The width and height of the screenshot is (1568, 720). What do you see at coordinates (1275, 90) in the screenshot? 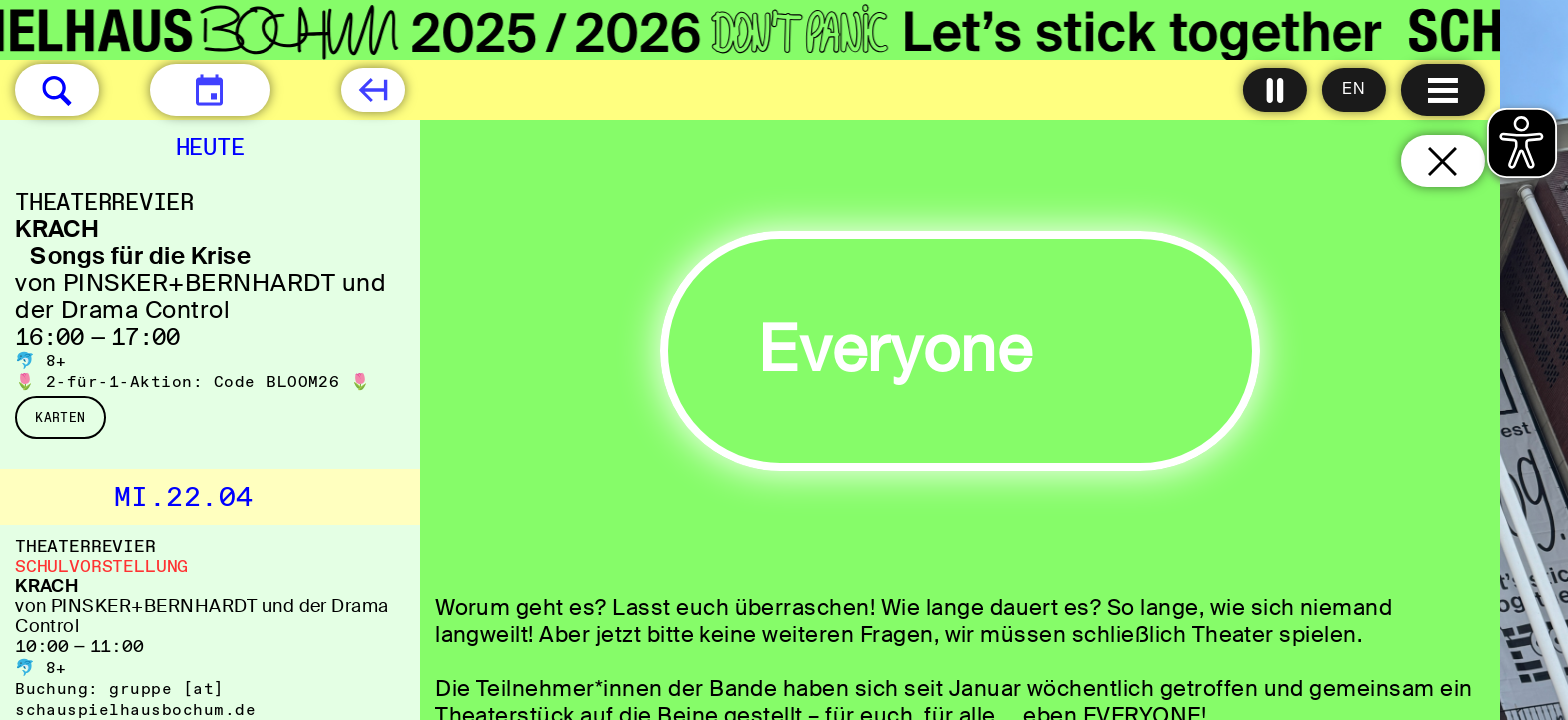
I see `[Alle Animationen ausschalten]` at bounding box center [1275, 90].